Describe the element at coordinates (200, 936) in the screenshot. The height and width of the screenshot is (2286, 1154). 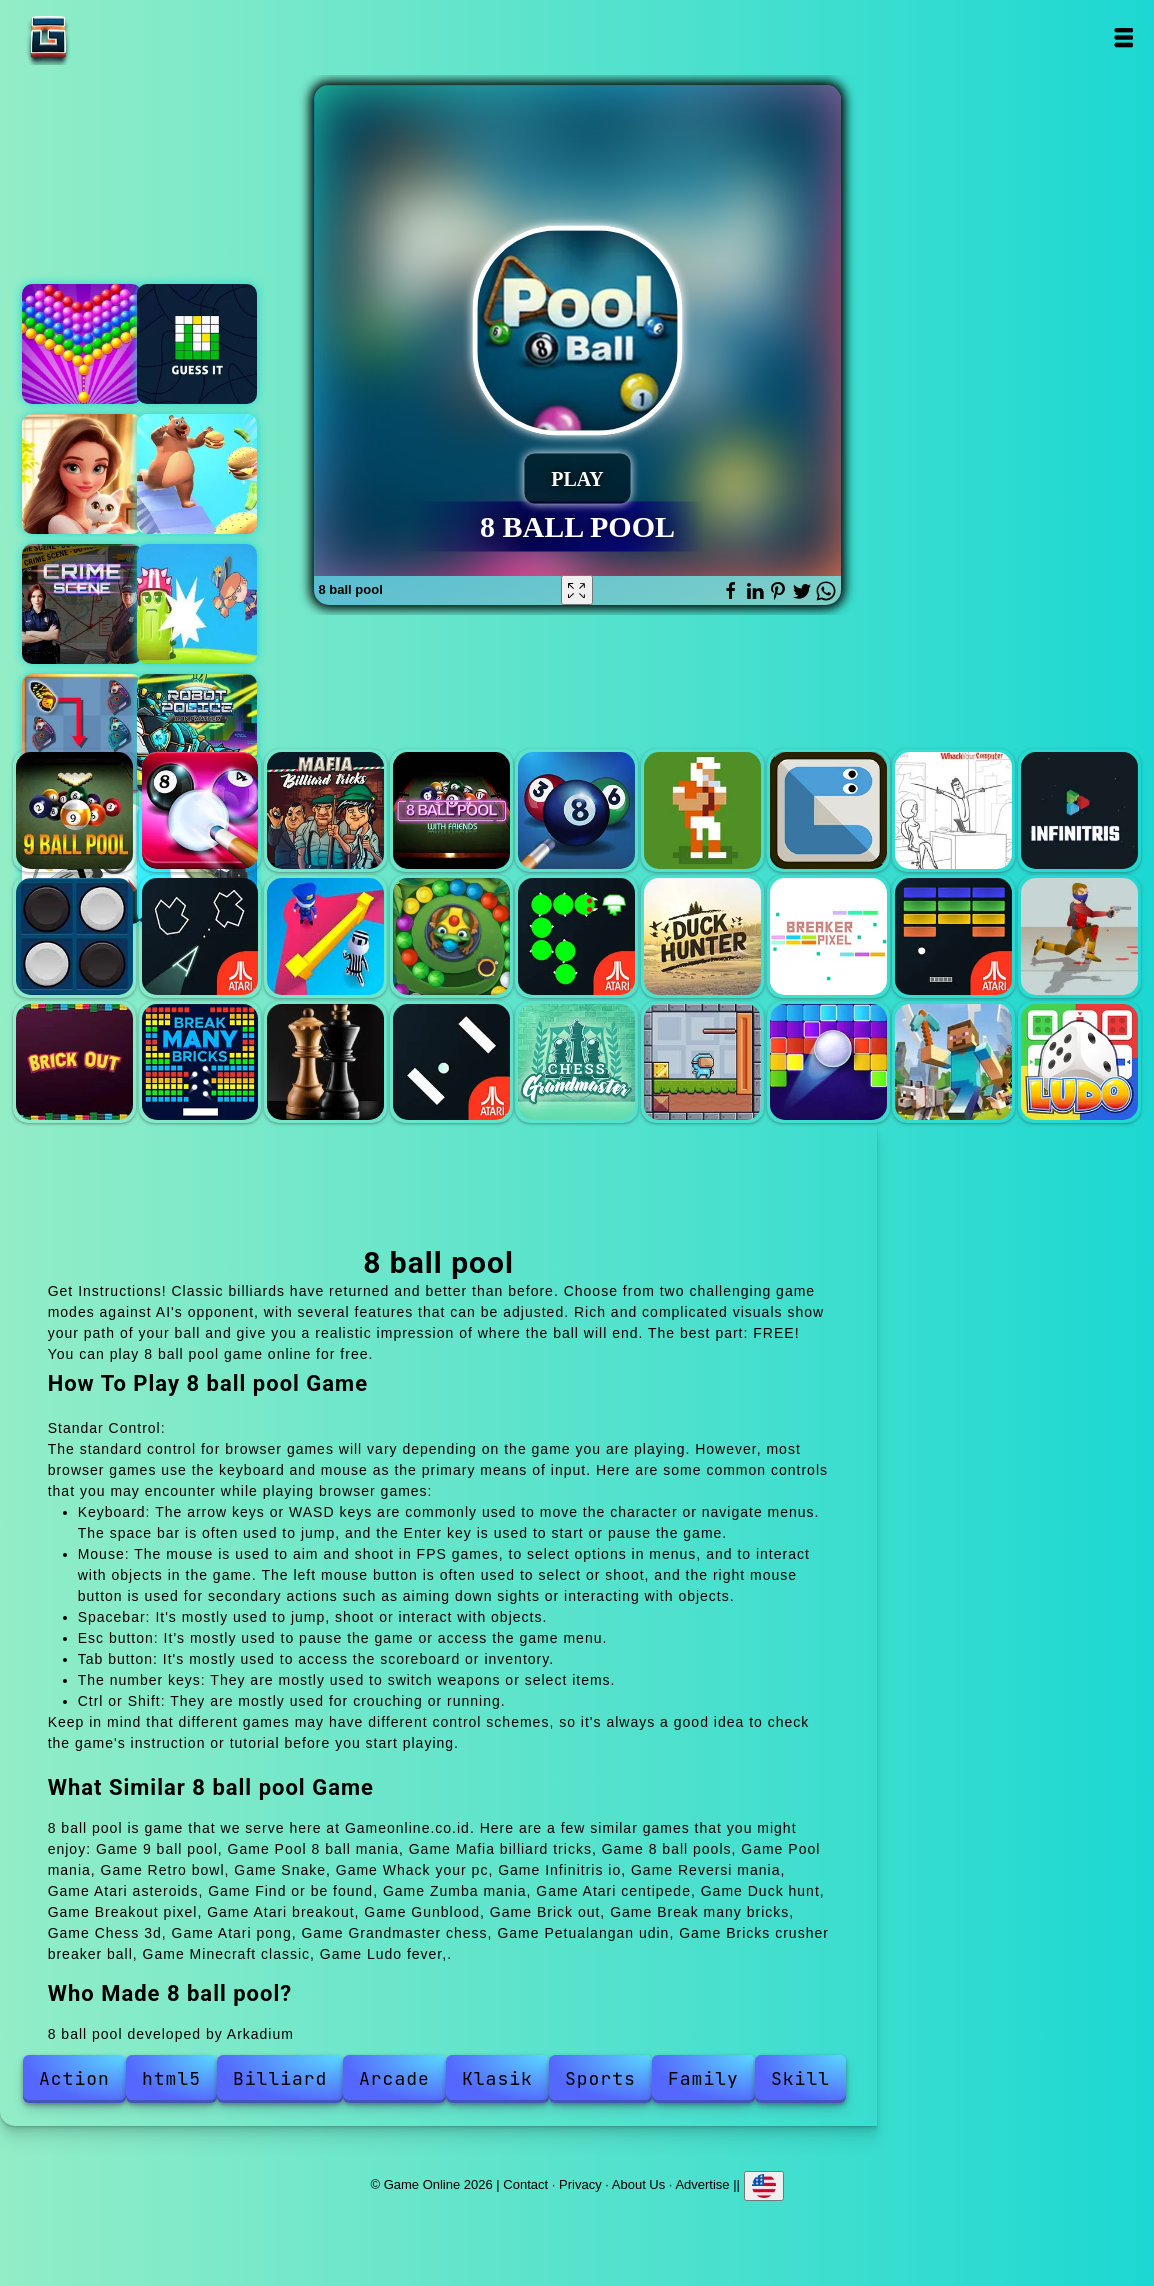
I see `Atari asteroids` at that location.